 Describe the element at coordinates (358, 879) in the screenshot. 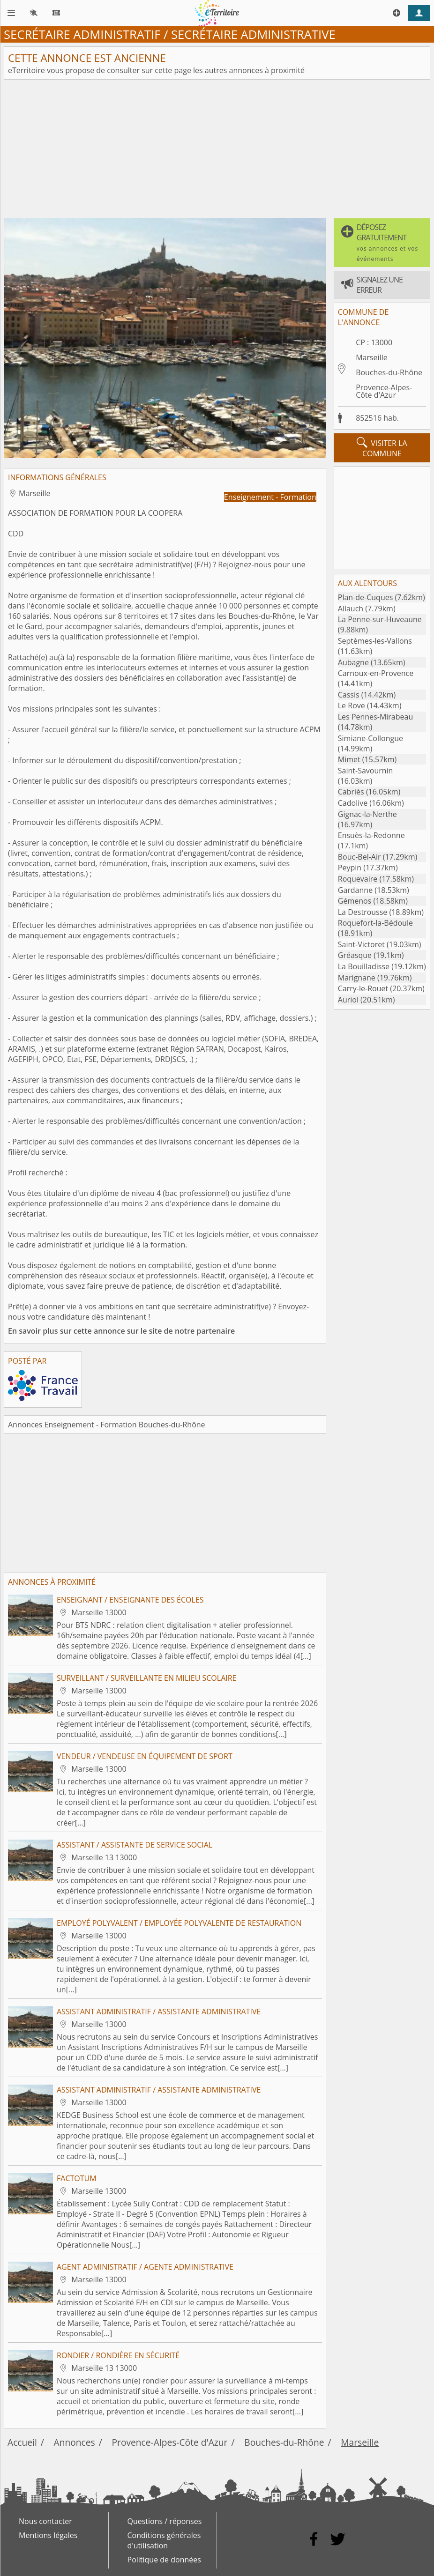

I see `Roquevaire` at that location.